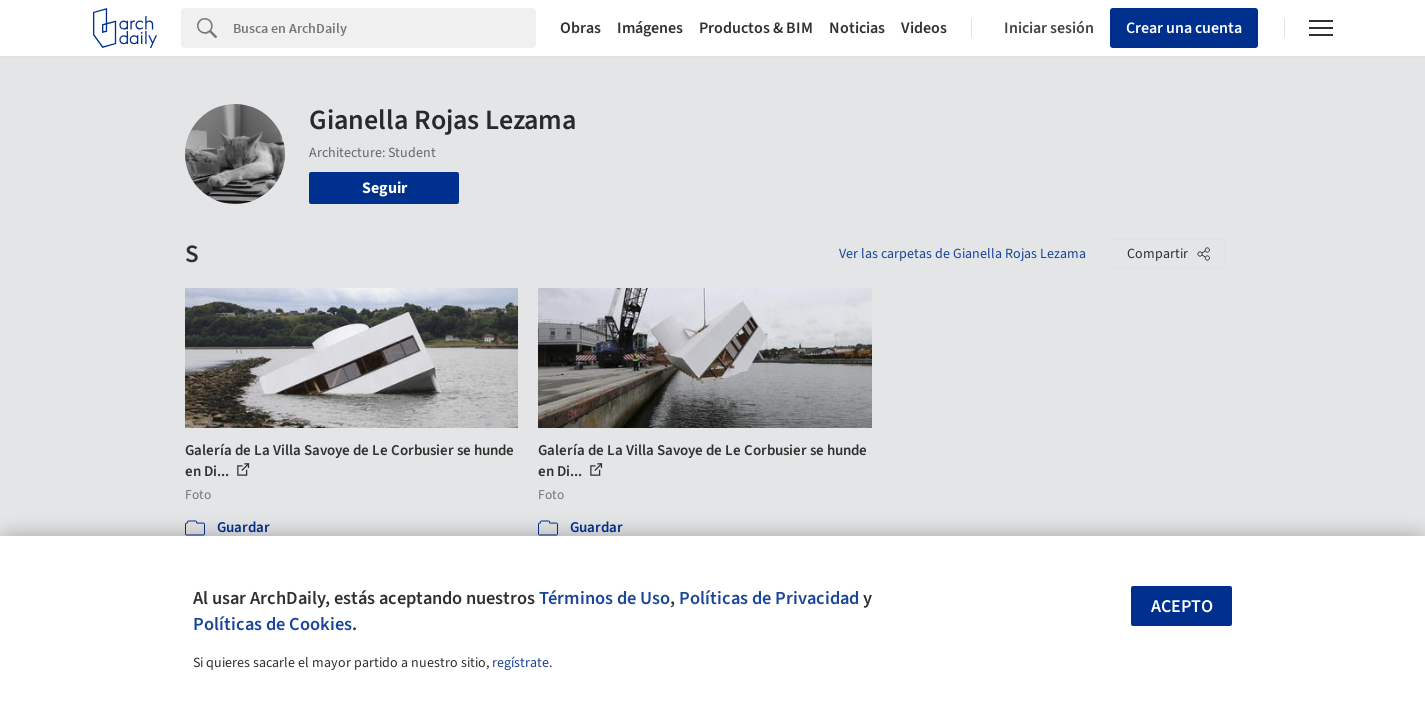 The width and height of the screenshot is (1425, 720). I want to click on Términos de Uso, so click(604, 598).